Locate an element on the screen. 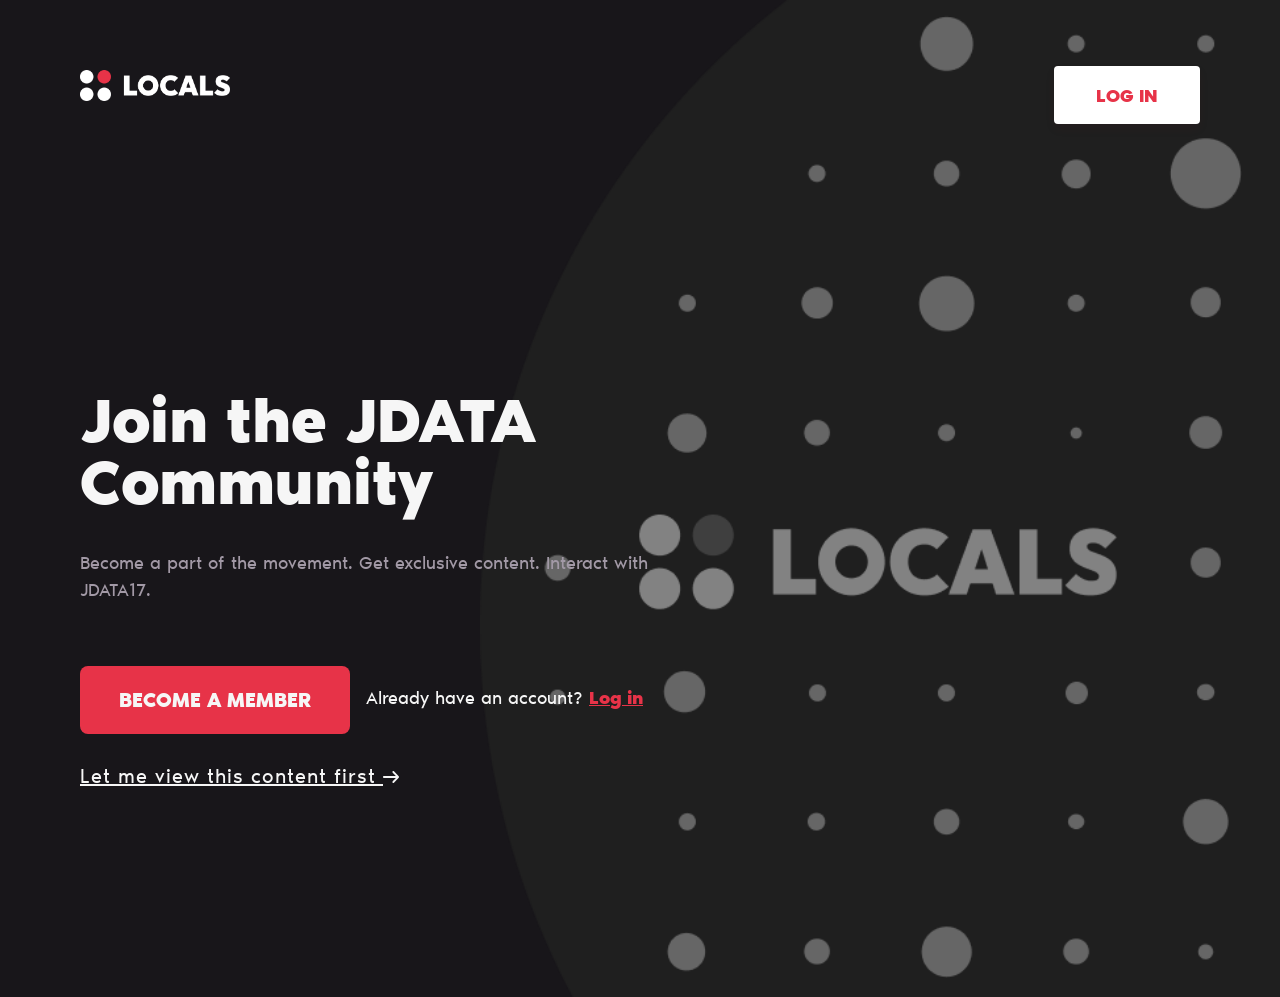  Let me view this content first is located at coordinates (239, 778).